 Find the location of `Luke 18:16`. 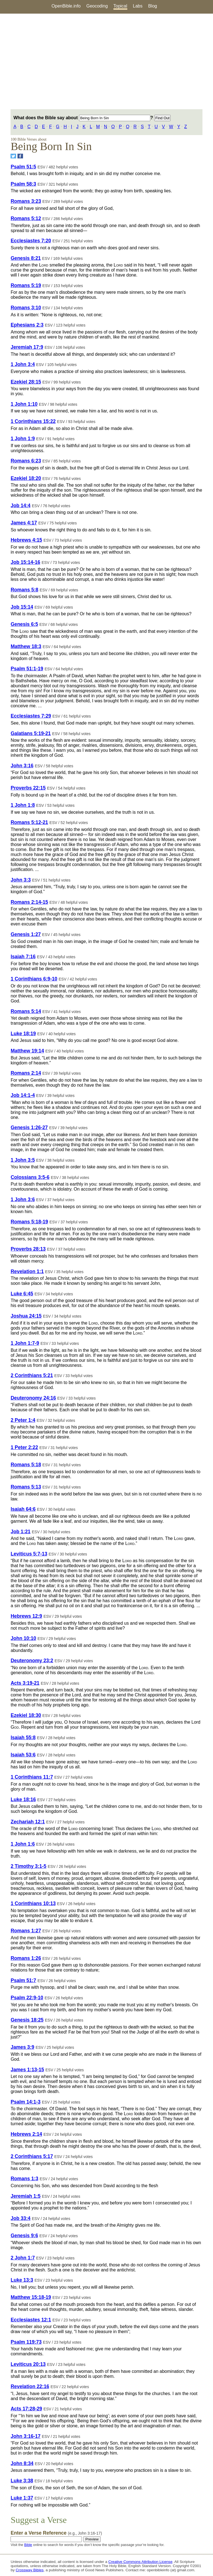

Luke 18:16 is located at coordinates (23, 1799).